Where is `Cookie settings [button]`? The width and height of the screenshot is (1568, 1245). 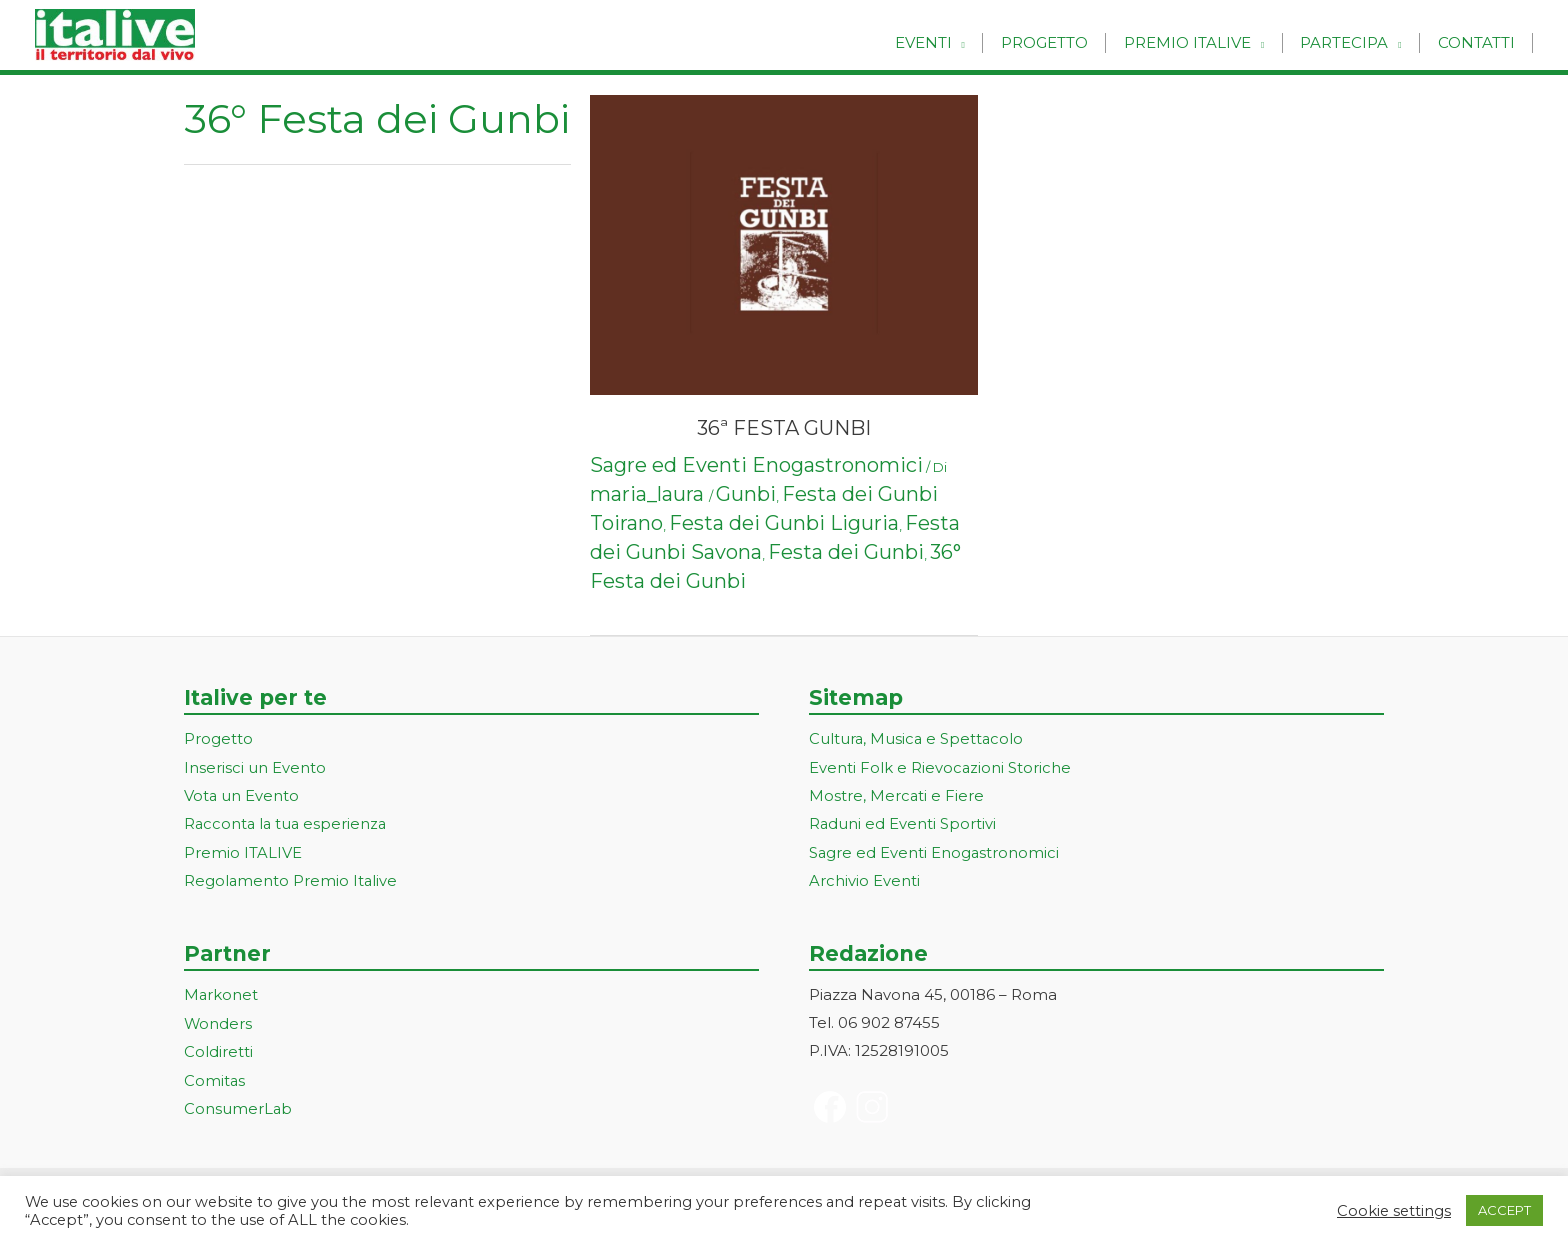
Cookie settings [button] is located at coordinates (1394, 1211).